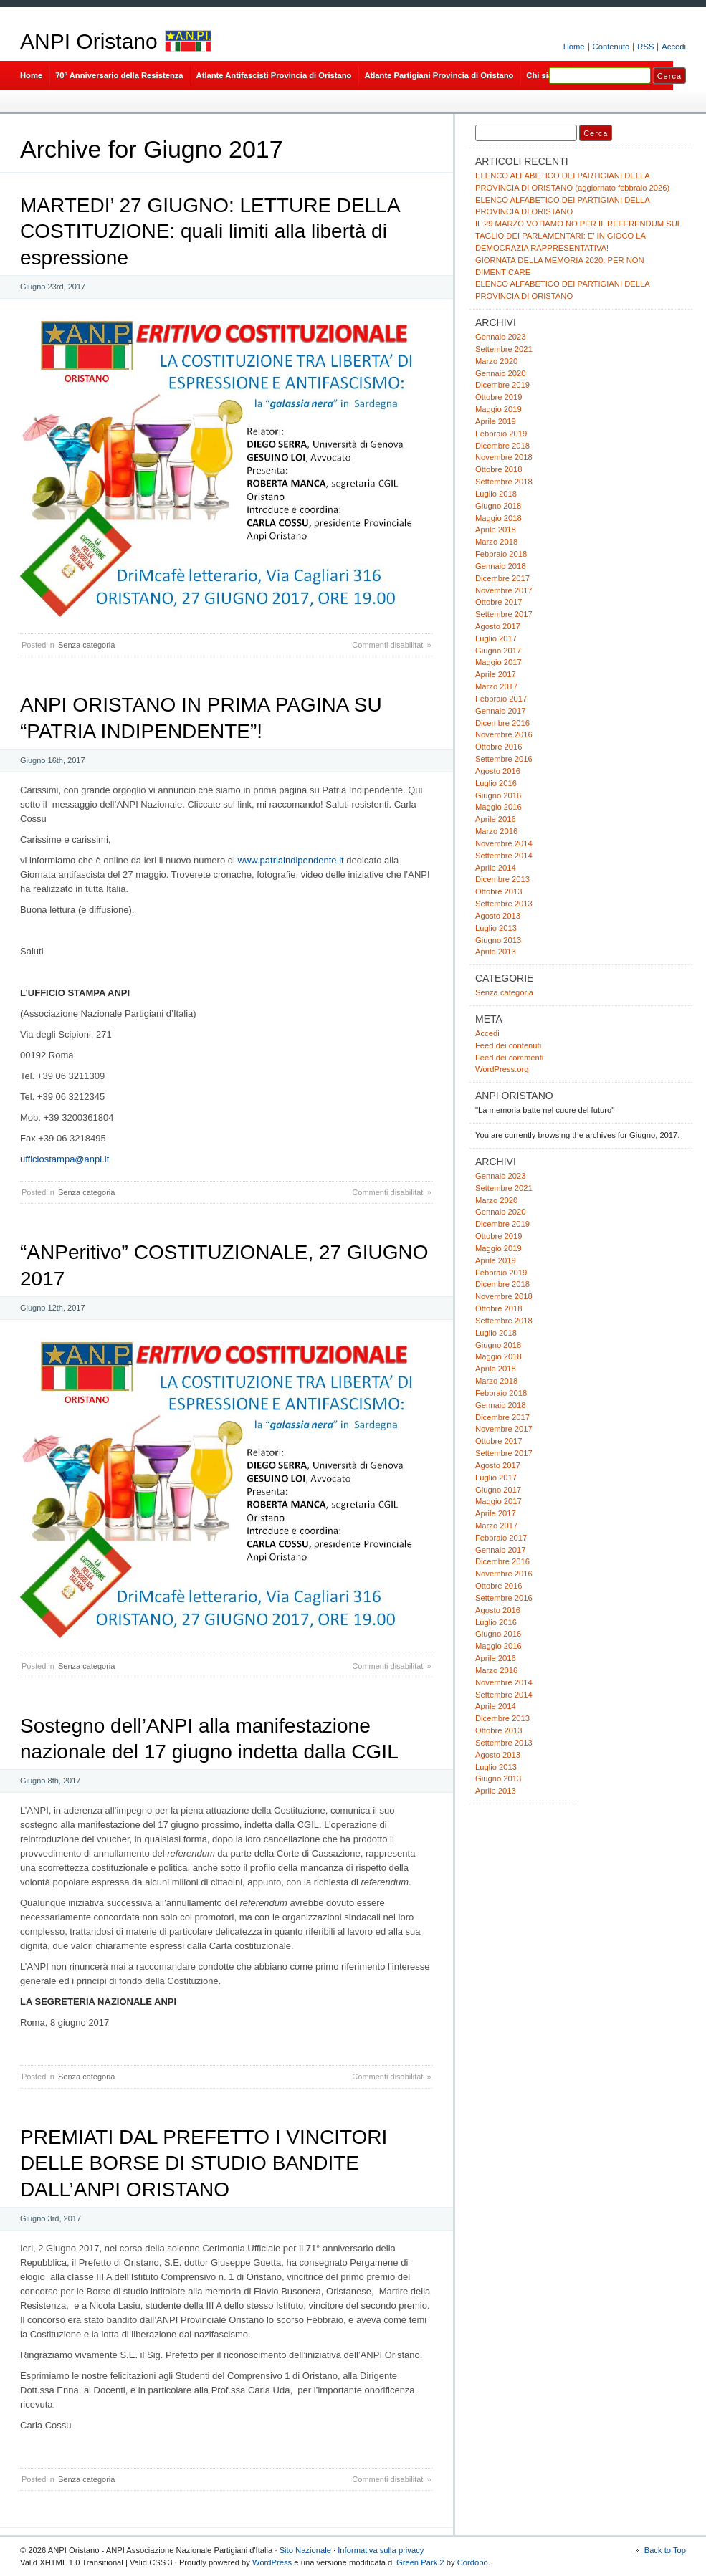  I want to click on Senza categoria, so click(86, 645).